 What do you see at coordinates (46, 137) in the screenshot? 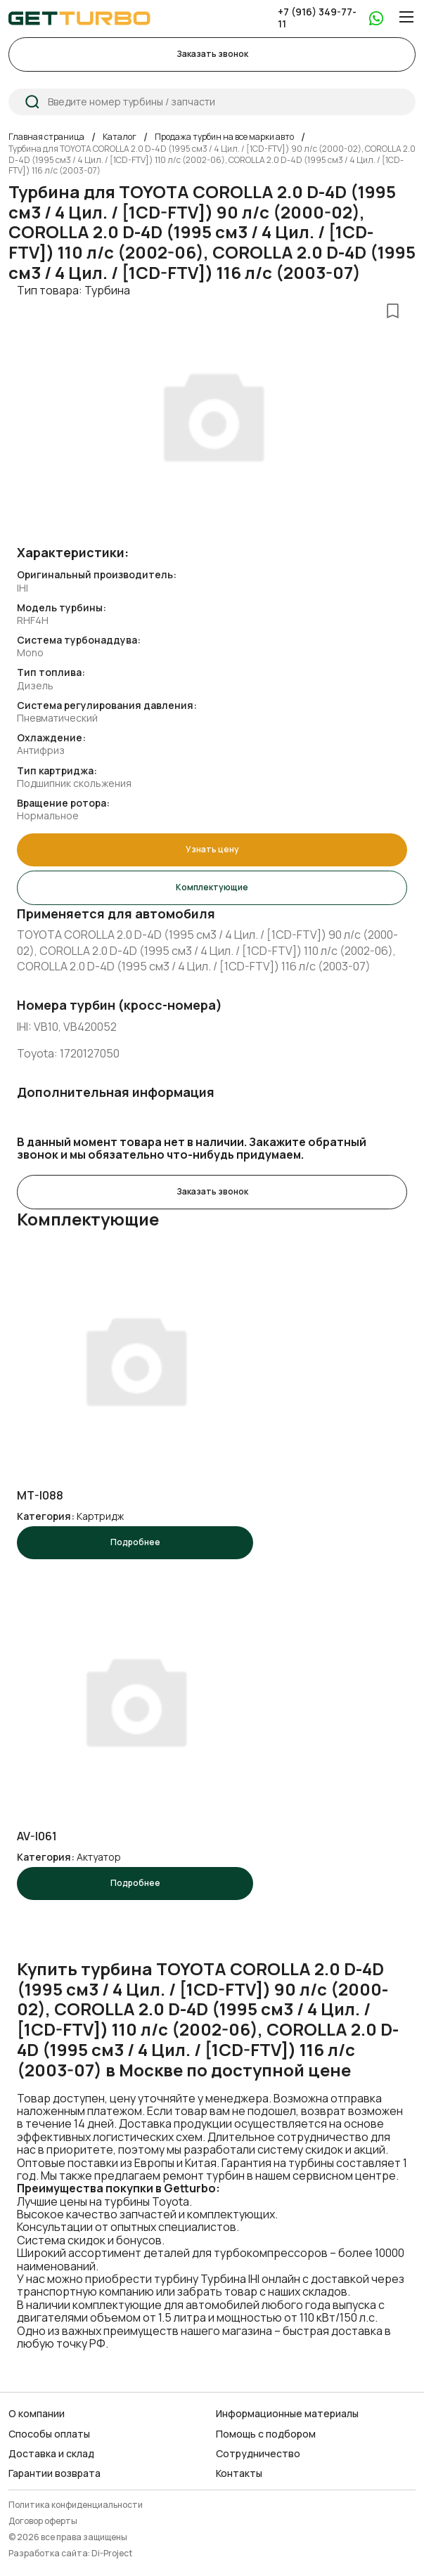
I see `Главная страница` at bounding box center [46, 137].